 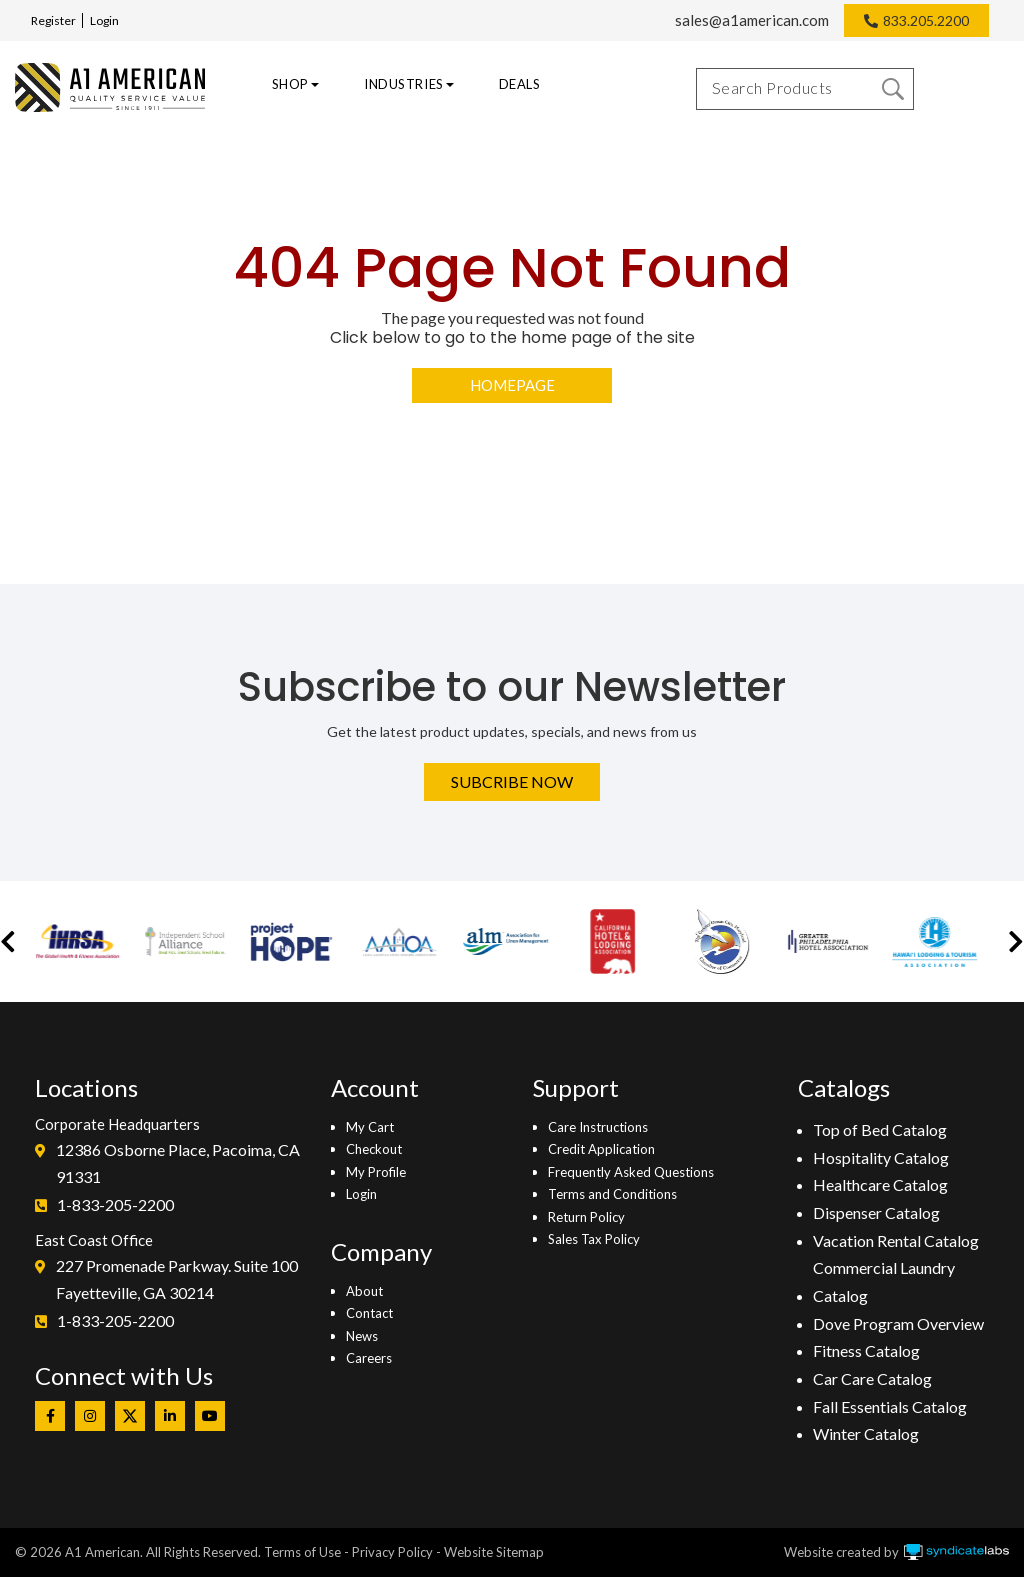 What do you see at coordinates (364, 1291) in the screenshot?
I see `About` at bounding box center [364, 1291].